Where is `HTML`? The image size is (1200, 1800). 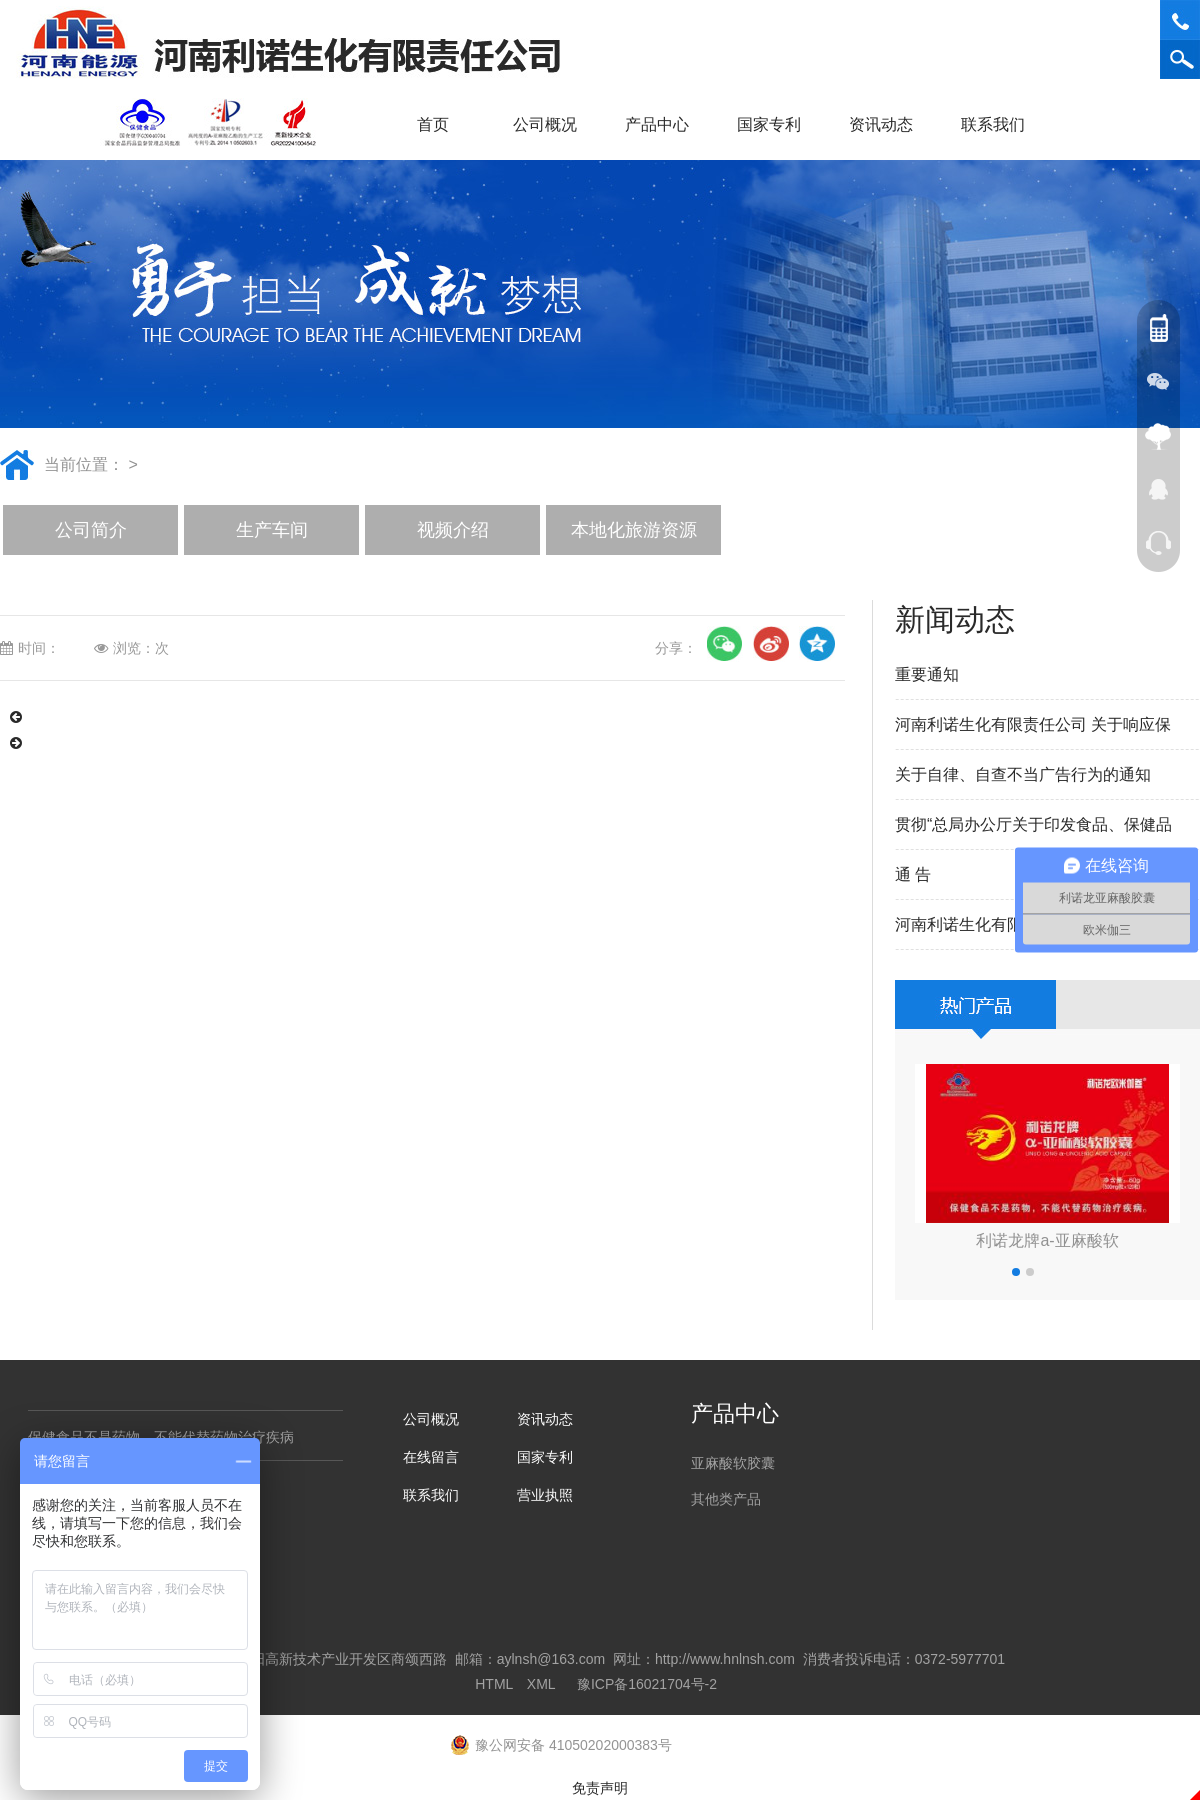
HTML is located at coordinates (494, 1684).